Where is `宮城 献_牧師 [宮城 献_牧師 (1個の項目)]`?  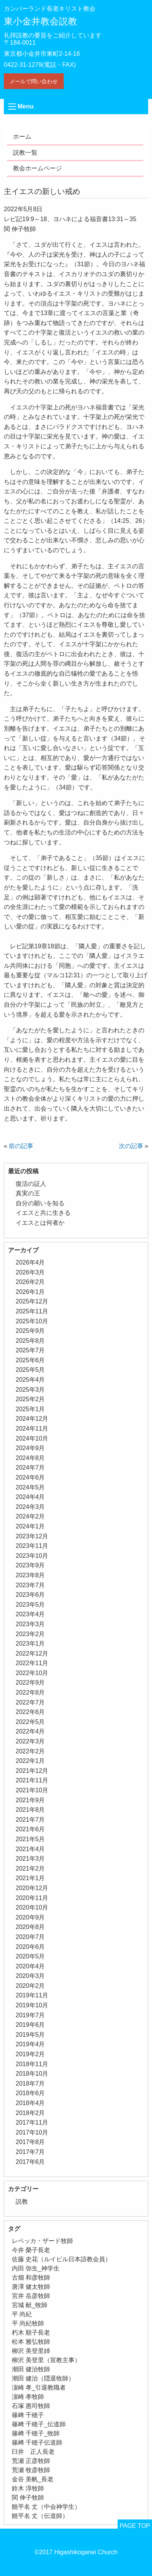 宮城 献_牧師 [宮城 献_牧師 (1個の項目)] is located at coordinates (29, 2305).